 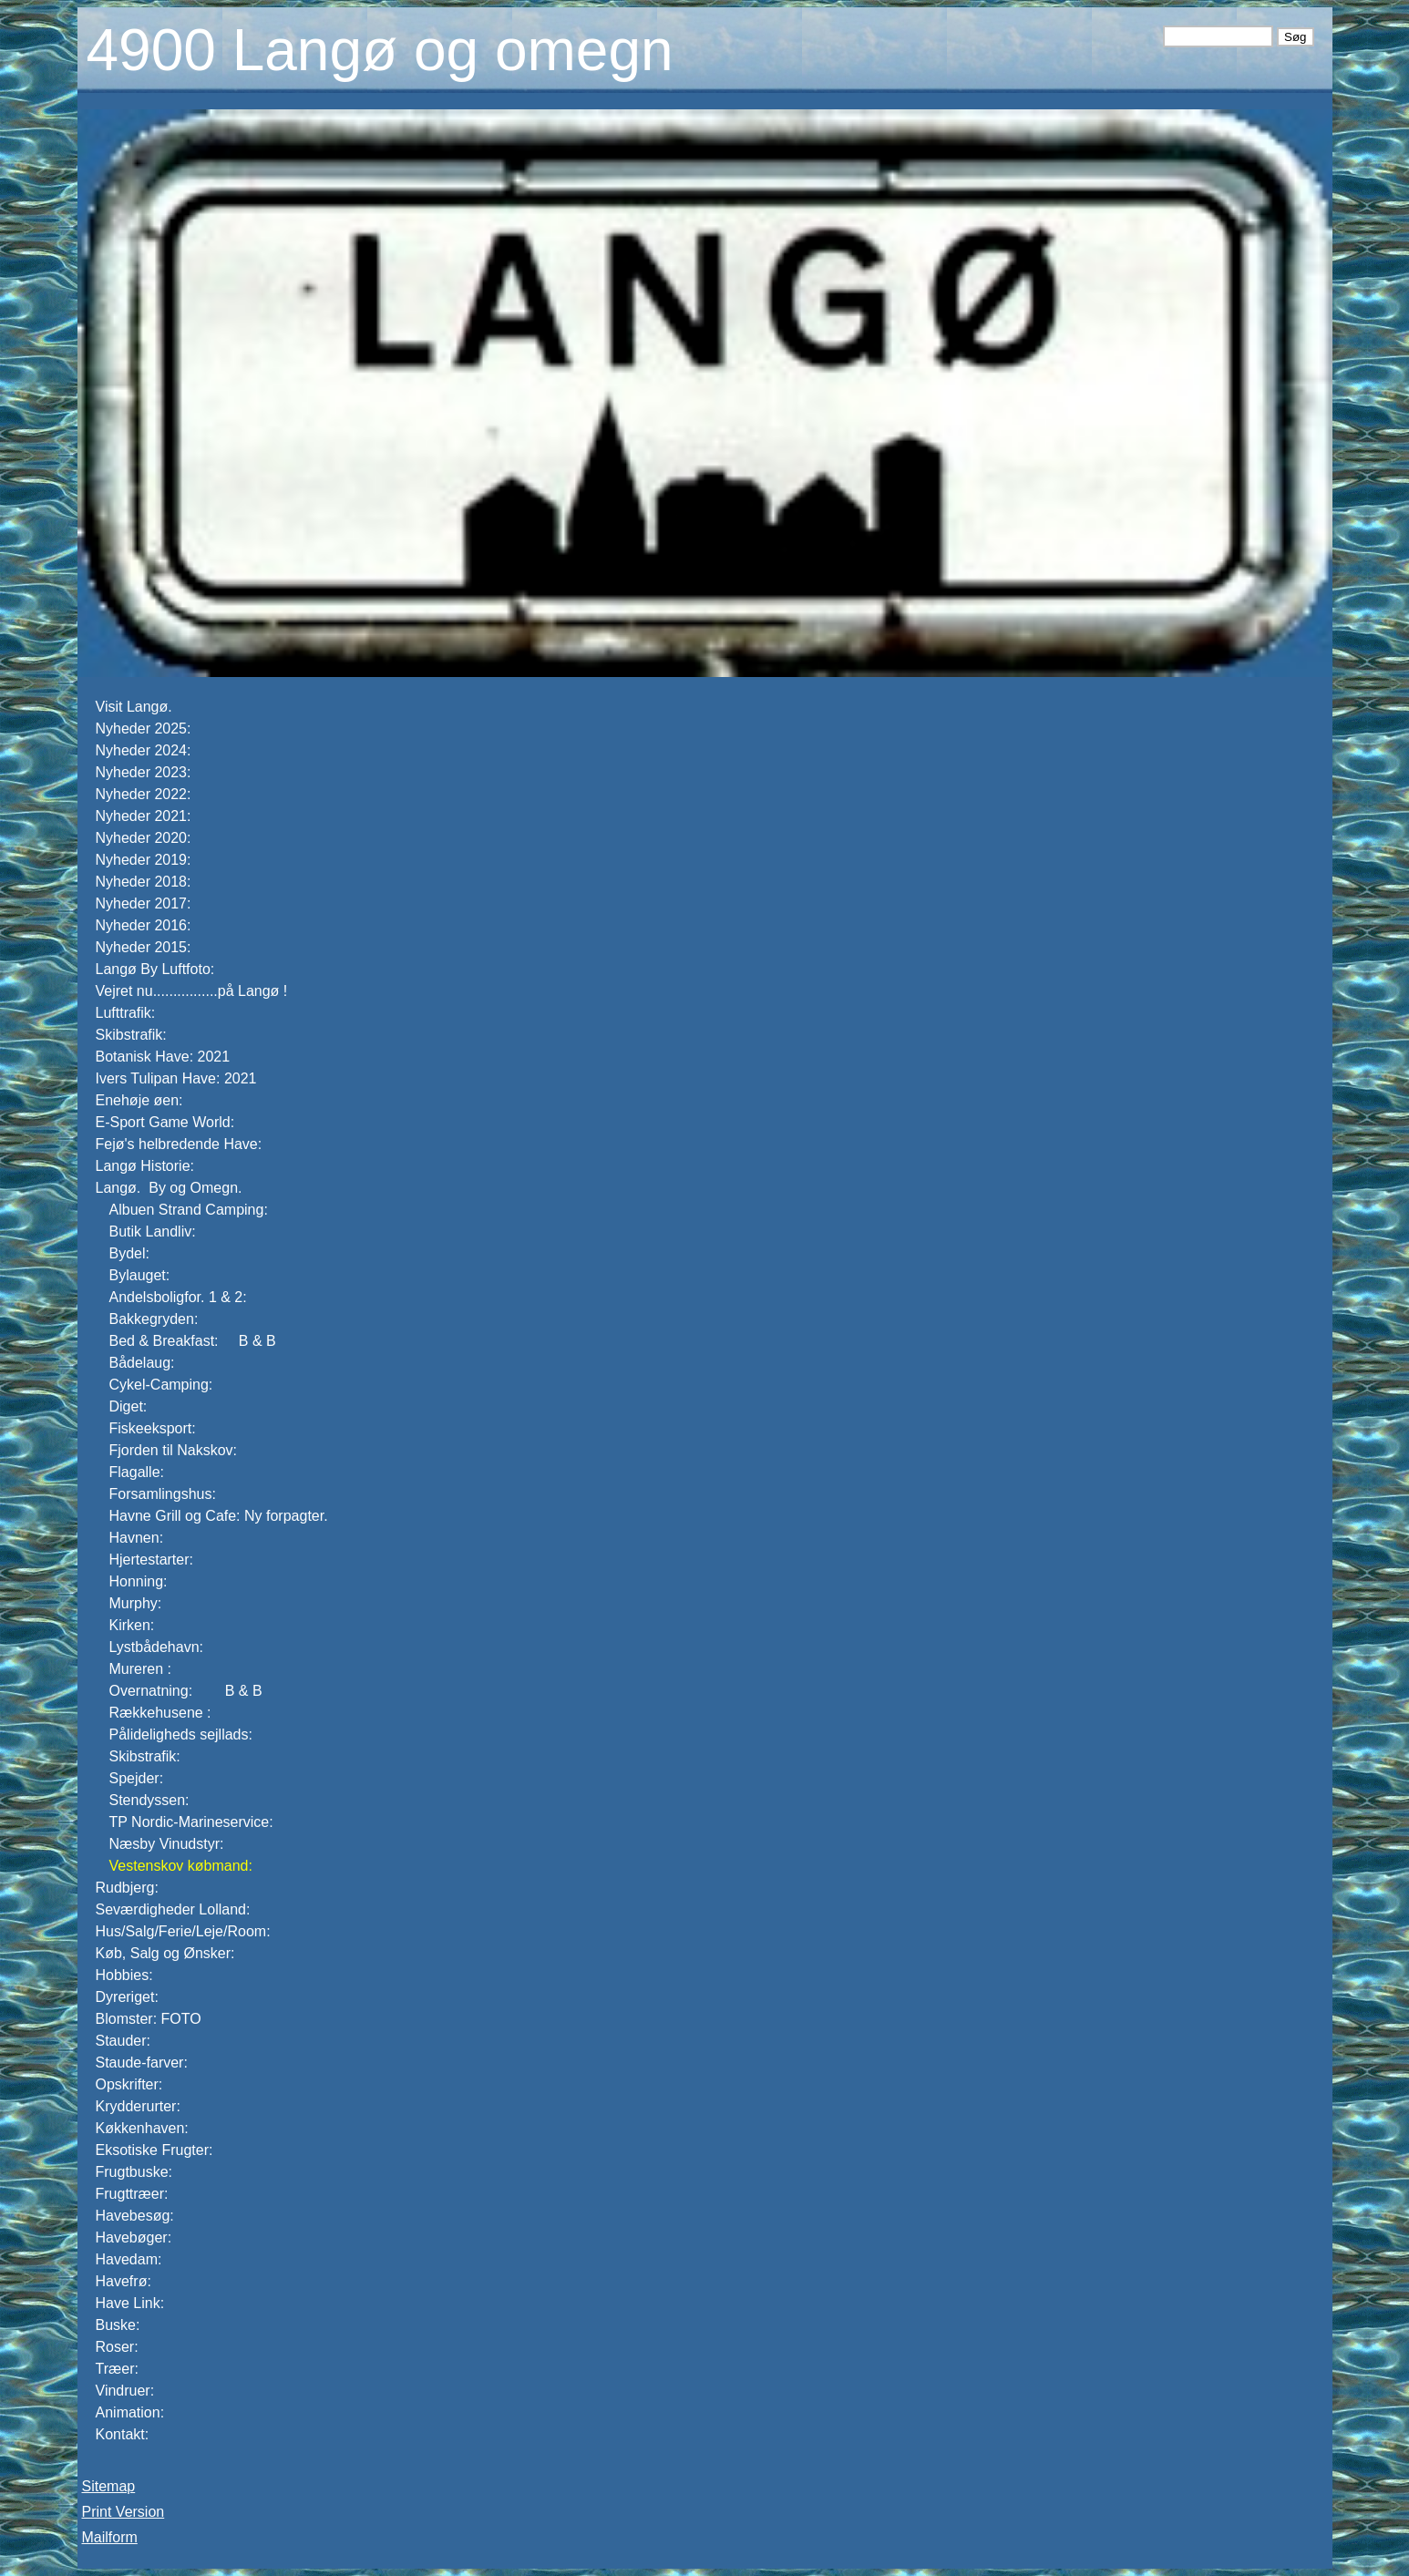 What do you see at coordinates (109, 2486) in the screenshot?
I see `Sitemap` at bounding box center [109, 2486].